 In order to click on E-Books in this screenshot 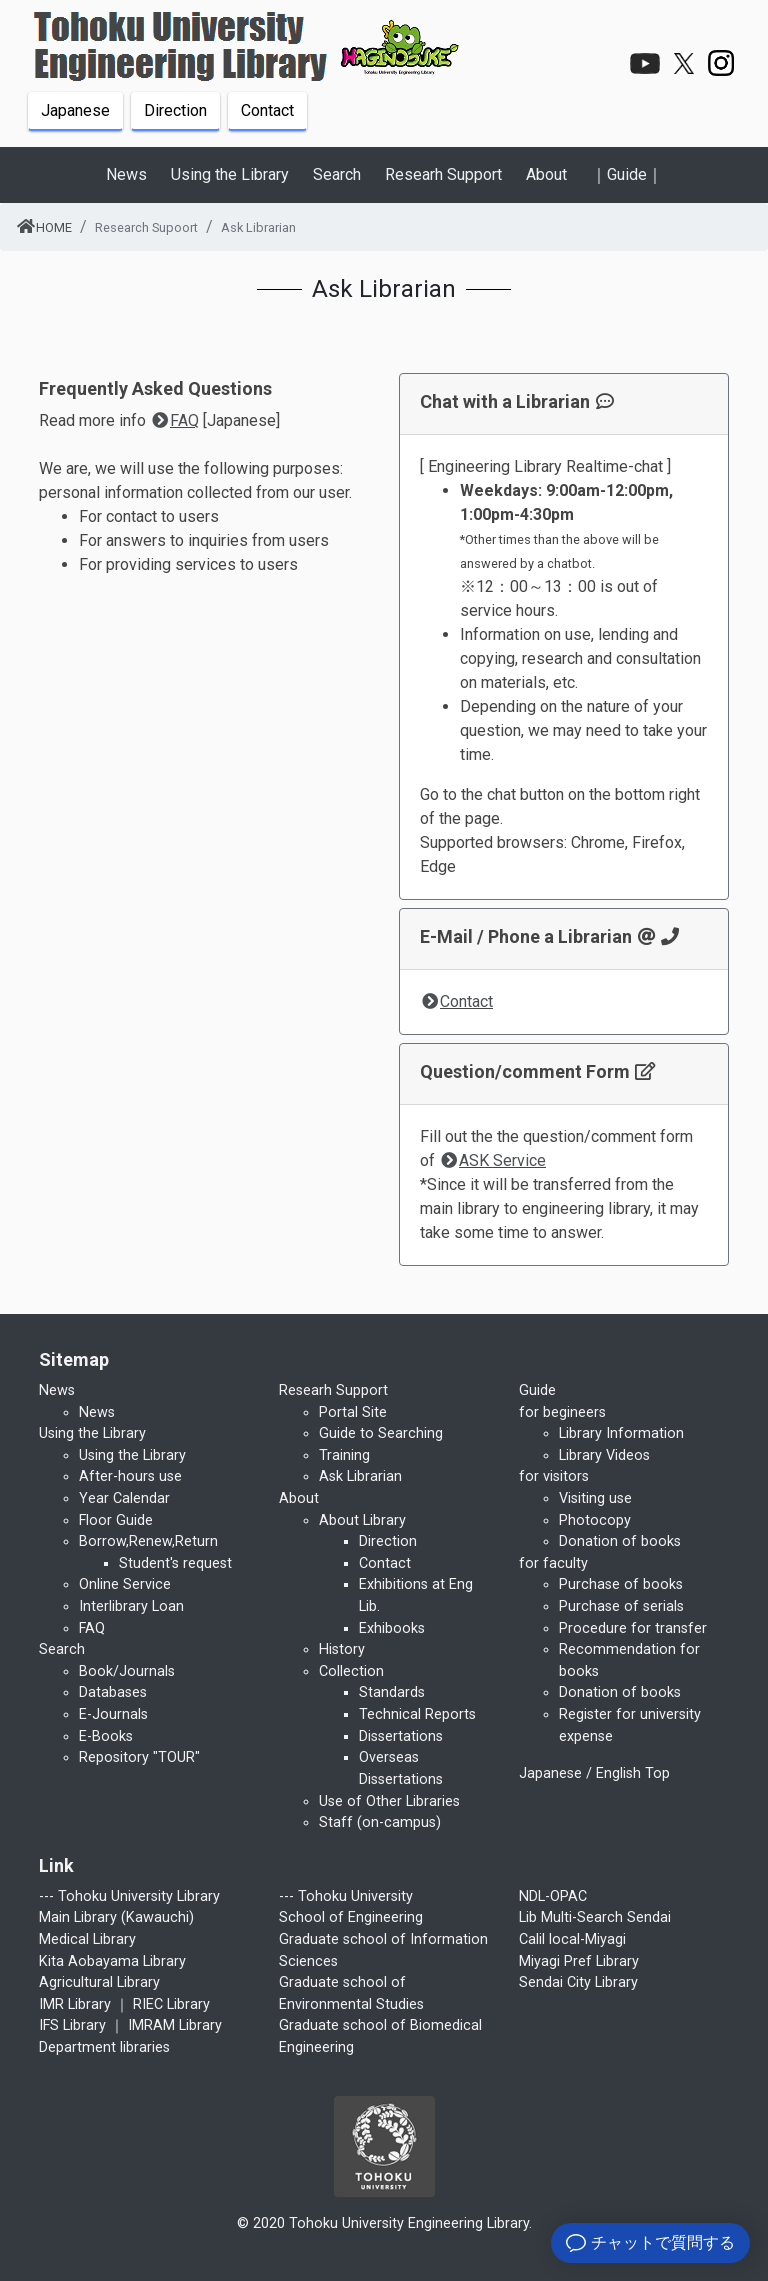, I will do `click(106, 1736)`.